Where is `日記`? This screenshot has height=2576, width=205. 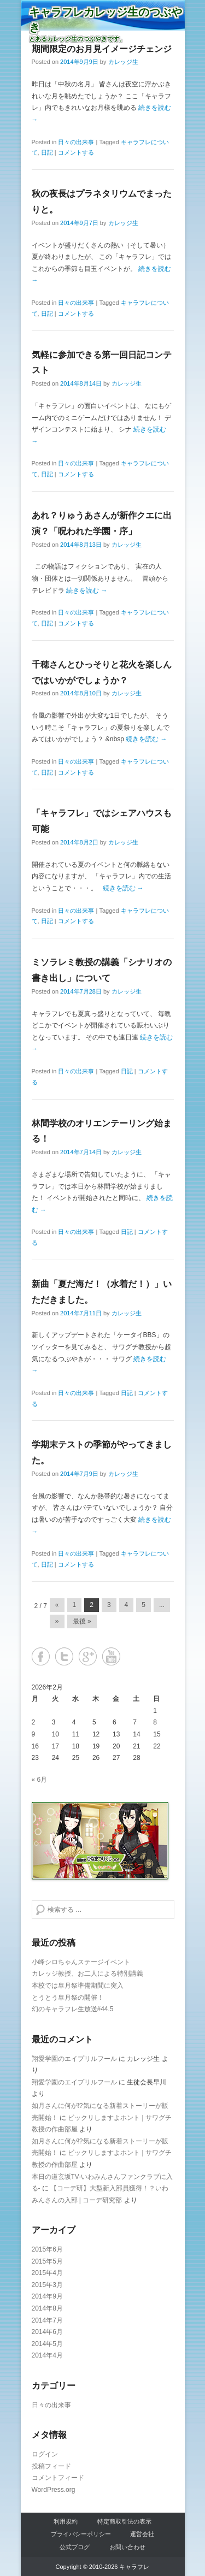 日記 is located at coordinates (47, 152).